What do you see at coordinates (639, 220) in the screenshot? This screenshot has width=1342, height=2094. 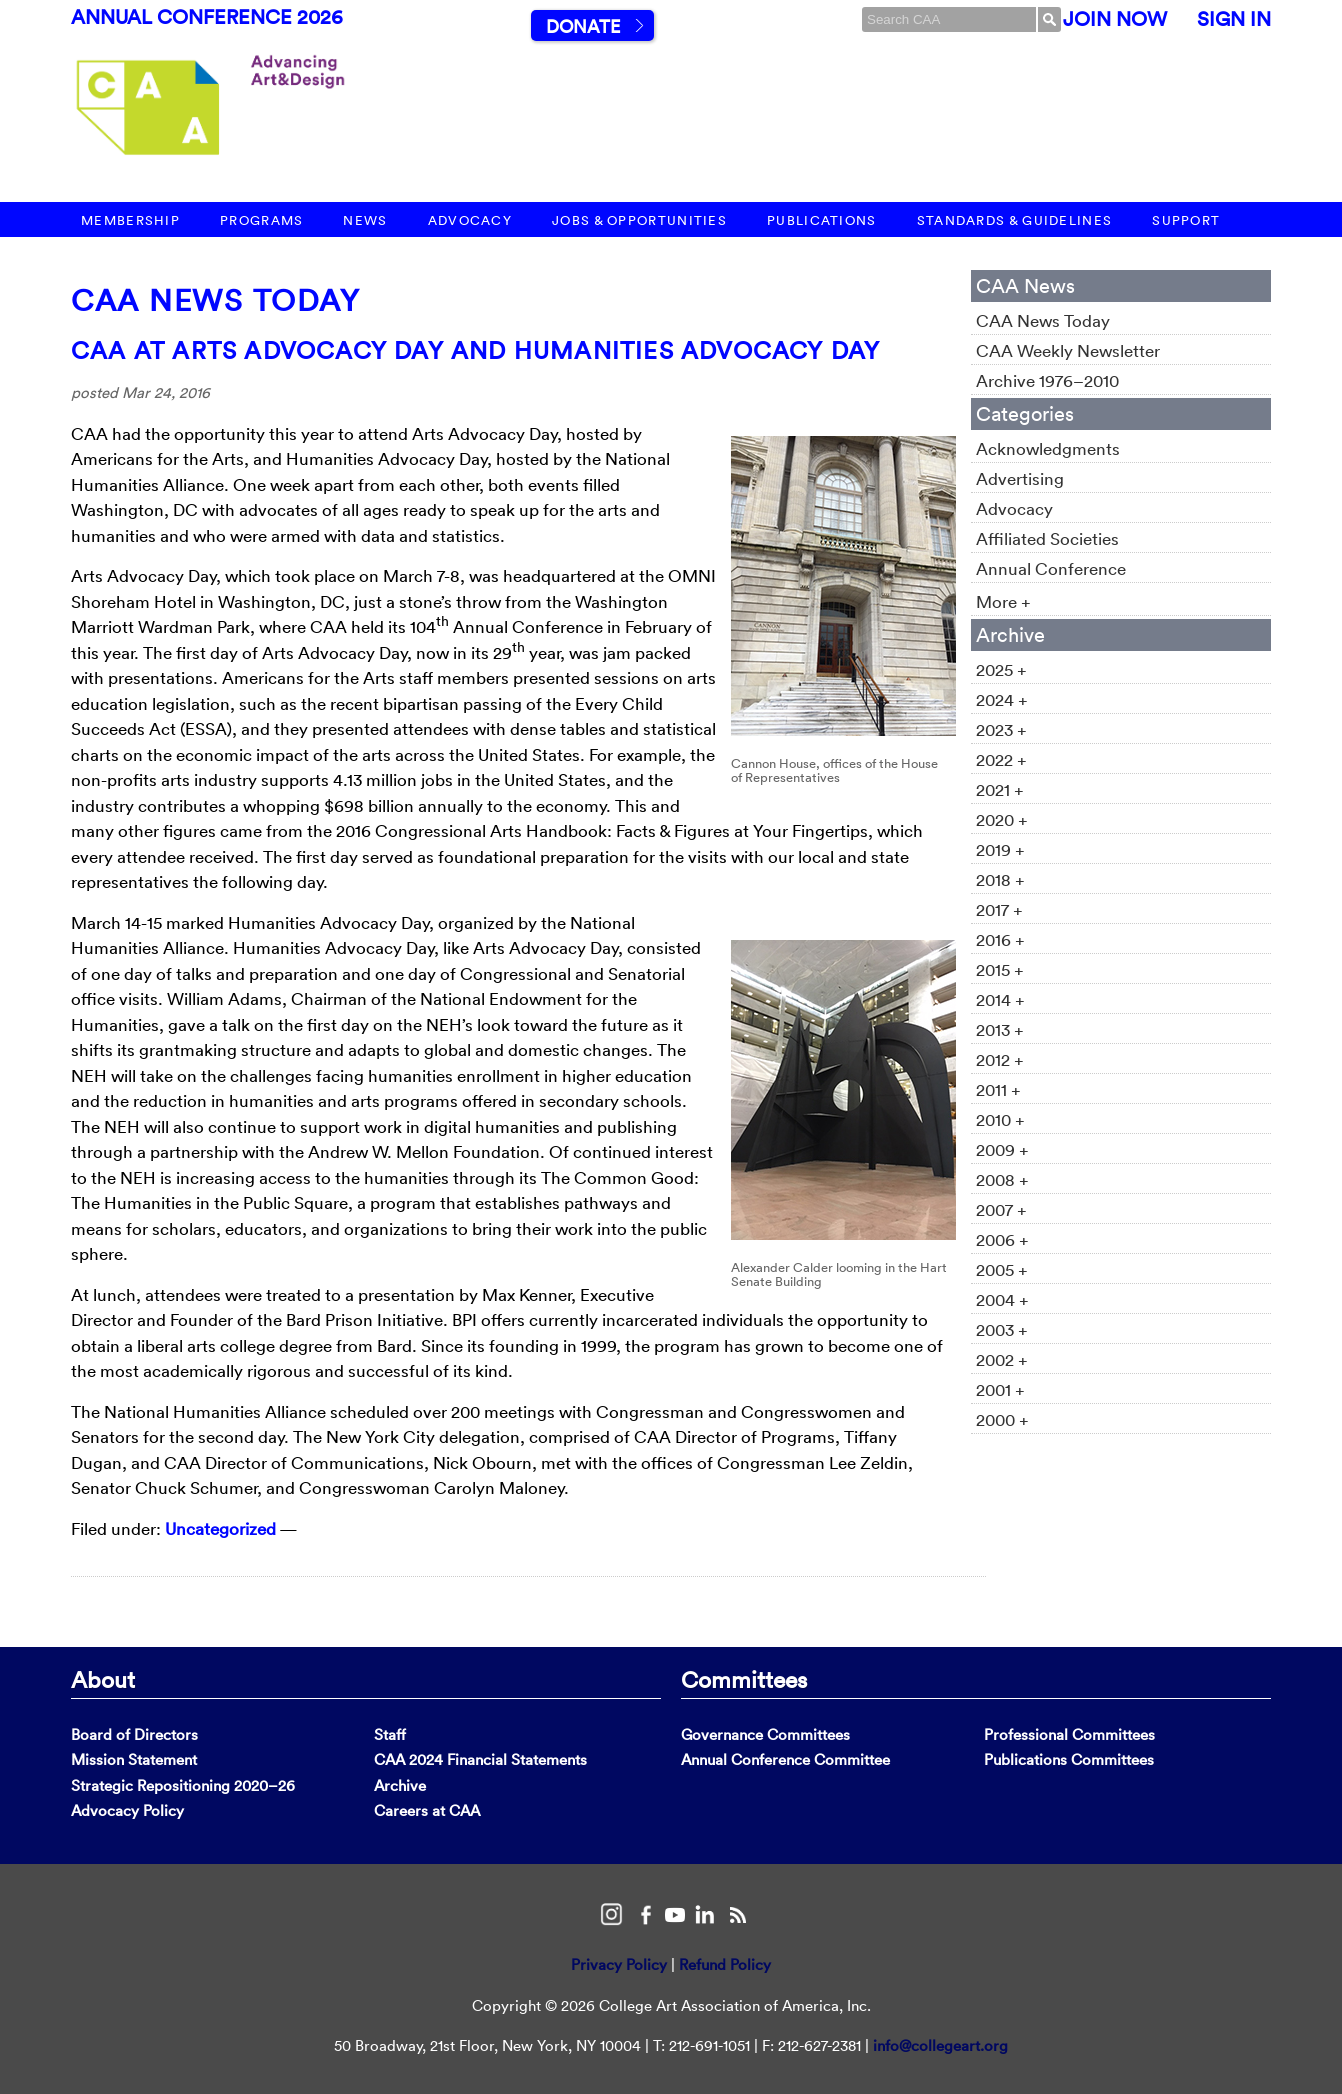 I see `Jobs & Opportunities` at bounding box center [639, 220].